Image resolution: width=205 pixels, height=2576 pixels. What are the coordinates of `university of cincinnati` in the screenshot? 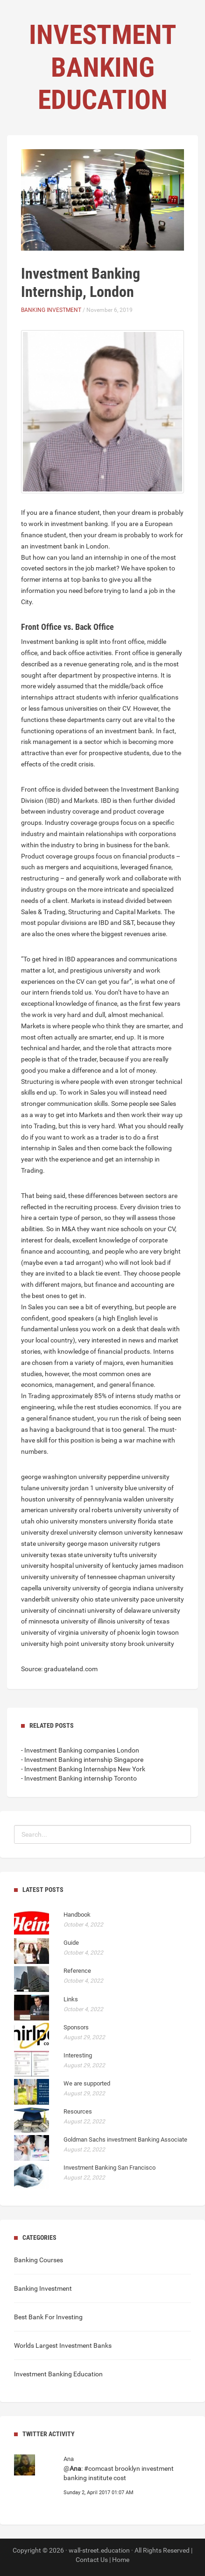 It's located at (53, 1610).